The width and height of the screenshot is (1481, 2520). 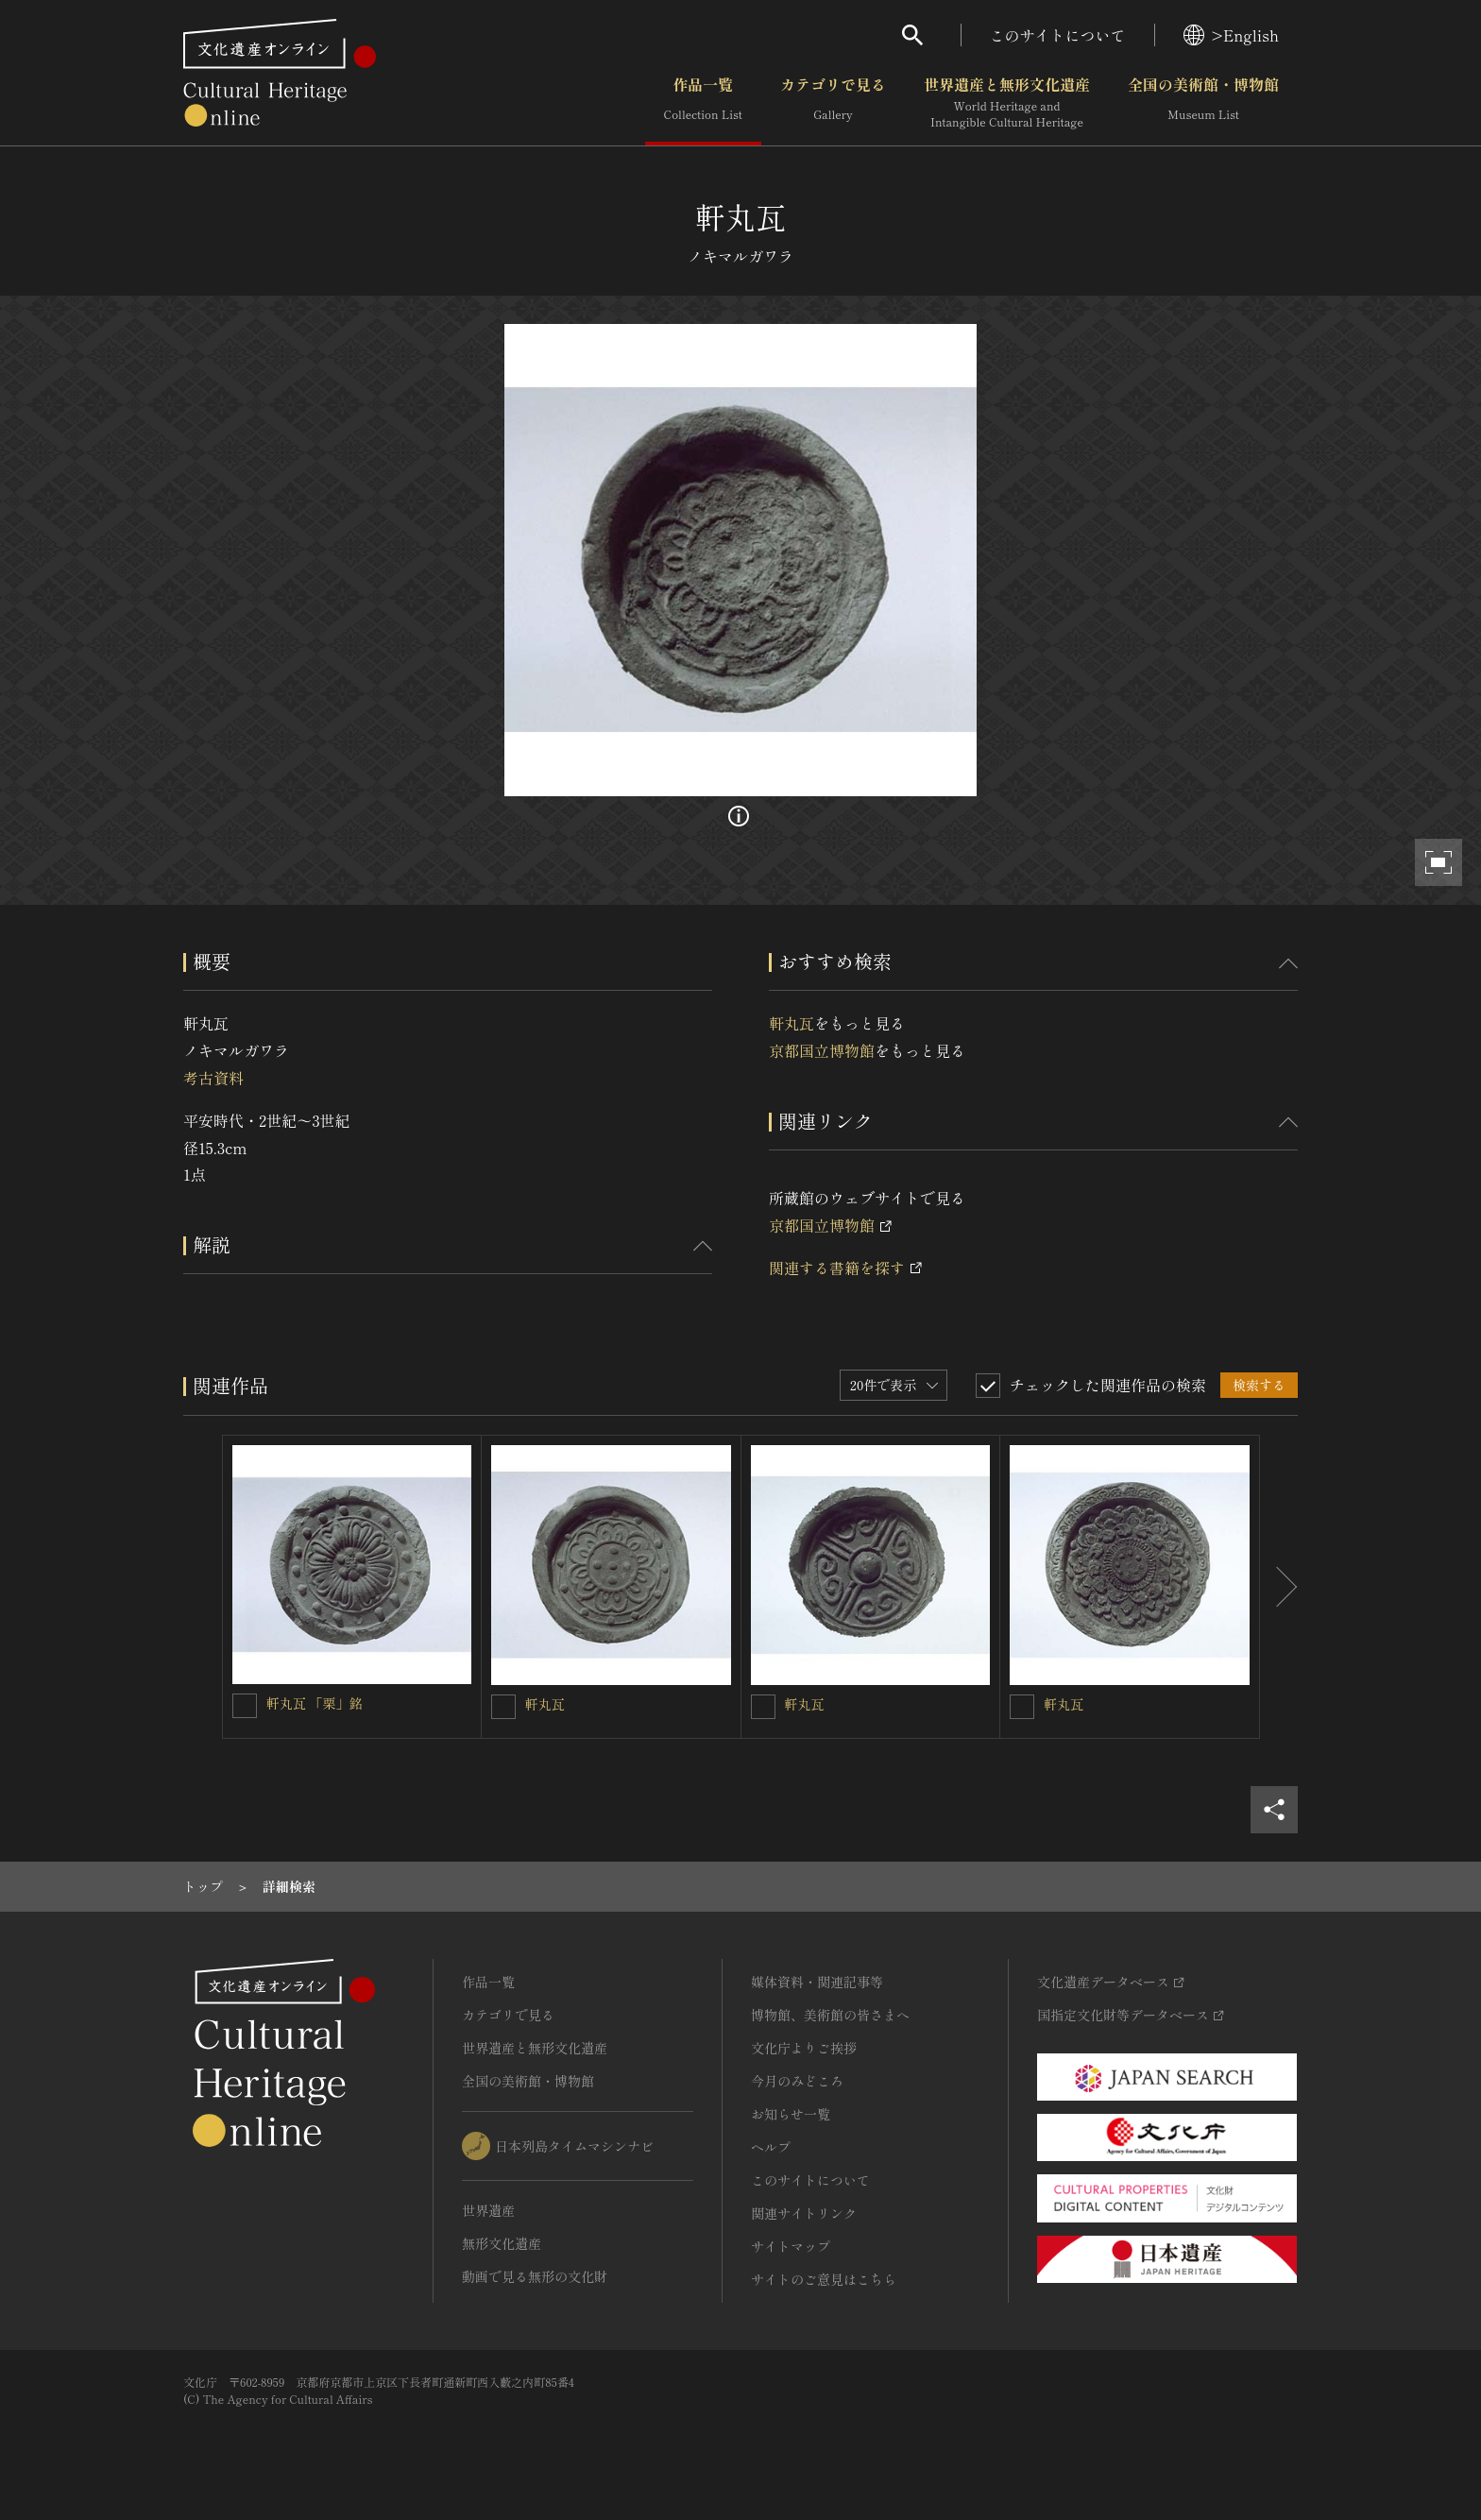 I want to click on 世界遺産, so click(x=488, y=2210).